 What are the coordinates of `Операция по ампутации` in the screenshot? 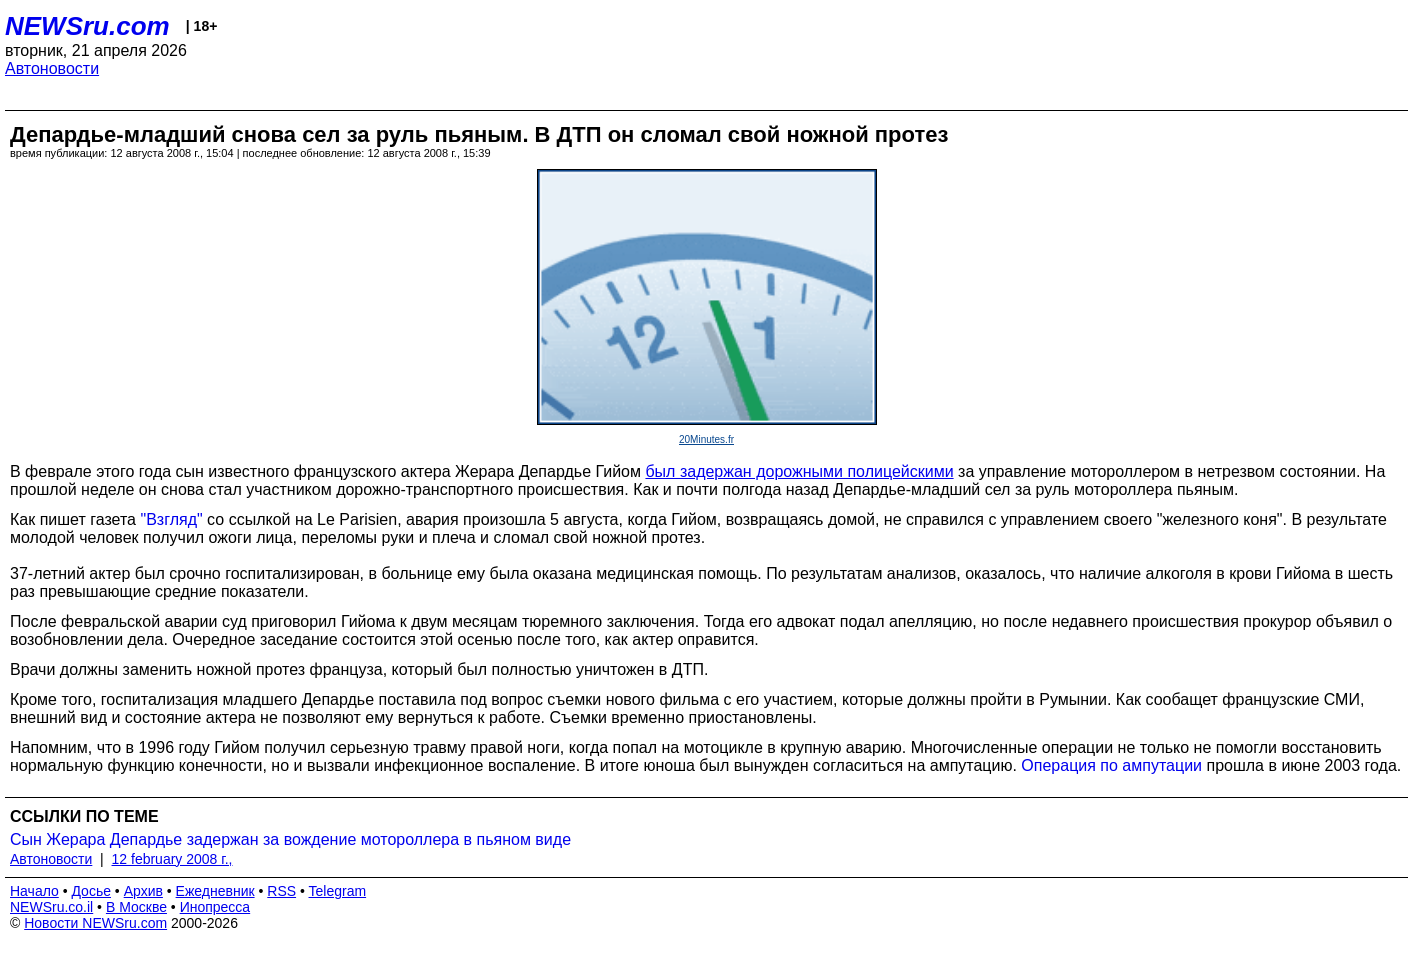 It's located at (1111, 765).